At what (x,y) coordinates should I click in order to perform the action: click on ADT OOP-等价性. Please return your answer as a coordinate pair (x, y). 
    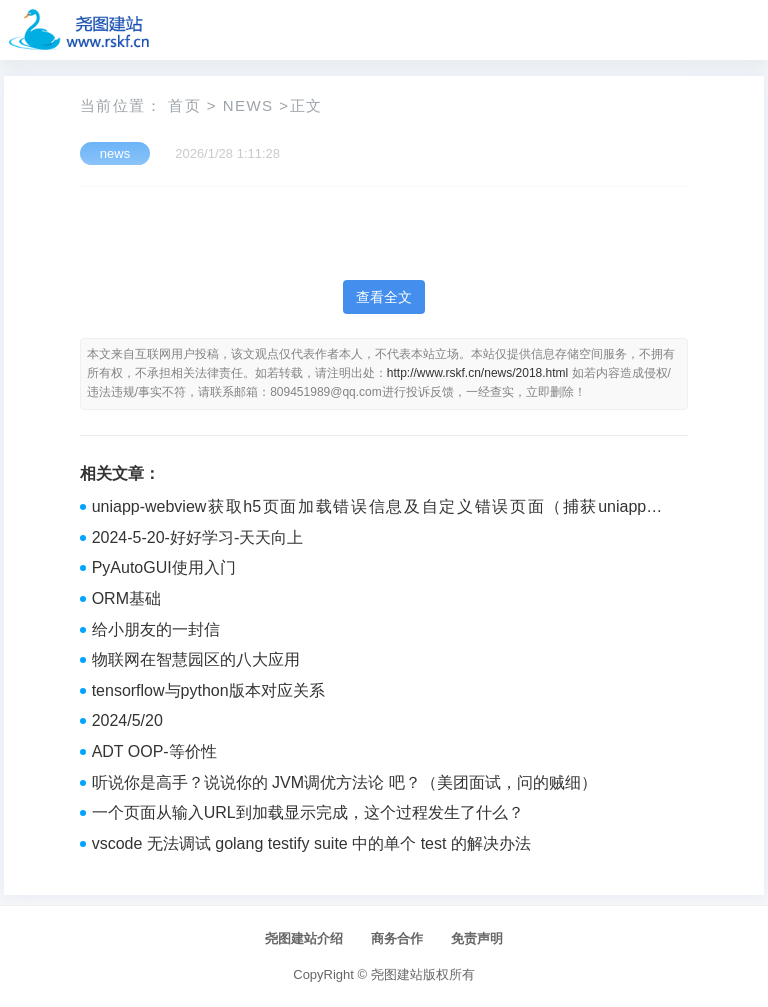
    Looking at the image, I should click on (154, 751).